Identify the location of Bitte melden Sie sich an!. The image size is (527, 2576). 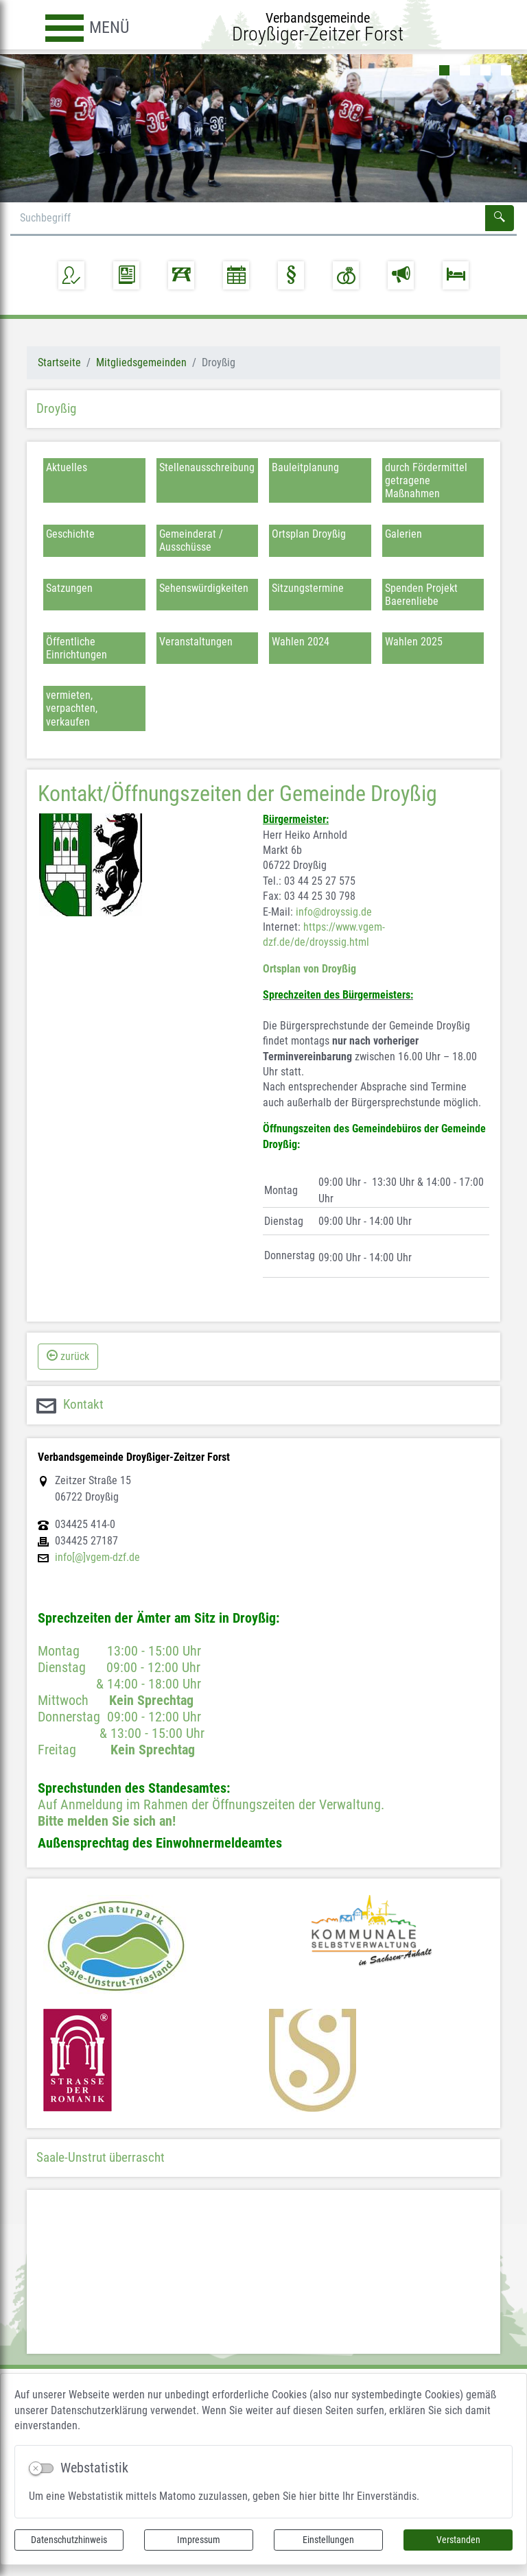
(107, 1839).